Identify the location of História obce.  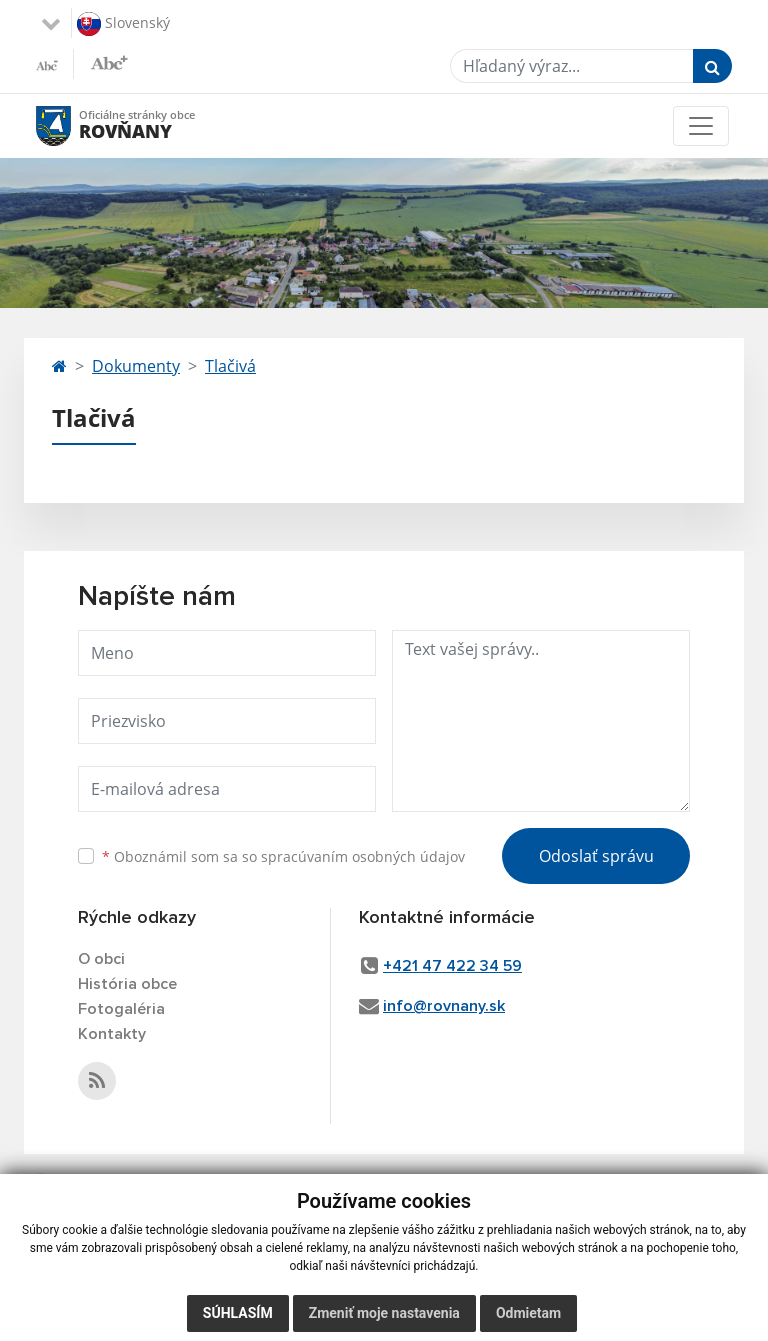
(127, 984).